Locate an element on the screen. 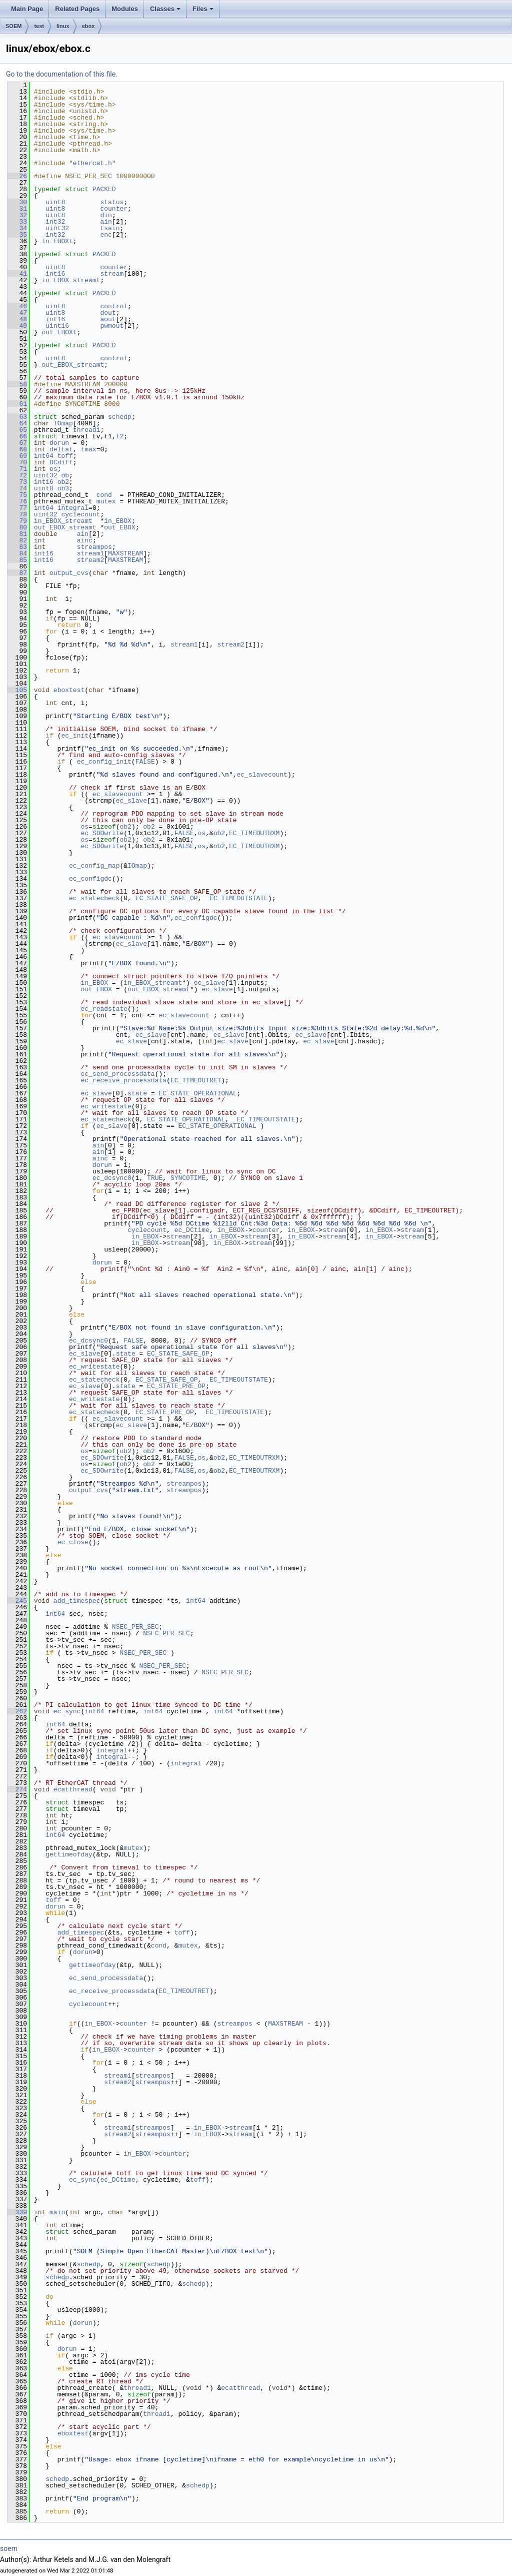 The height and width of the screenshot is (2576, 512). cyclecount is located at coordinates (80, 514).